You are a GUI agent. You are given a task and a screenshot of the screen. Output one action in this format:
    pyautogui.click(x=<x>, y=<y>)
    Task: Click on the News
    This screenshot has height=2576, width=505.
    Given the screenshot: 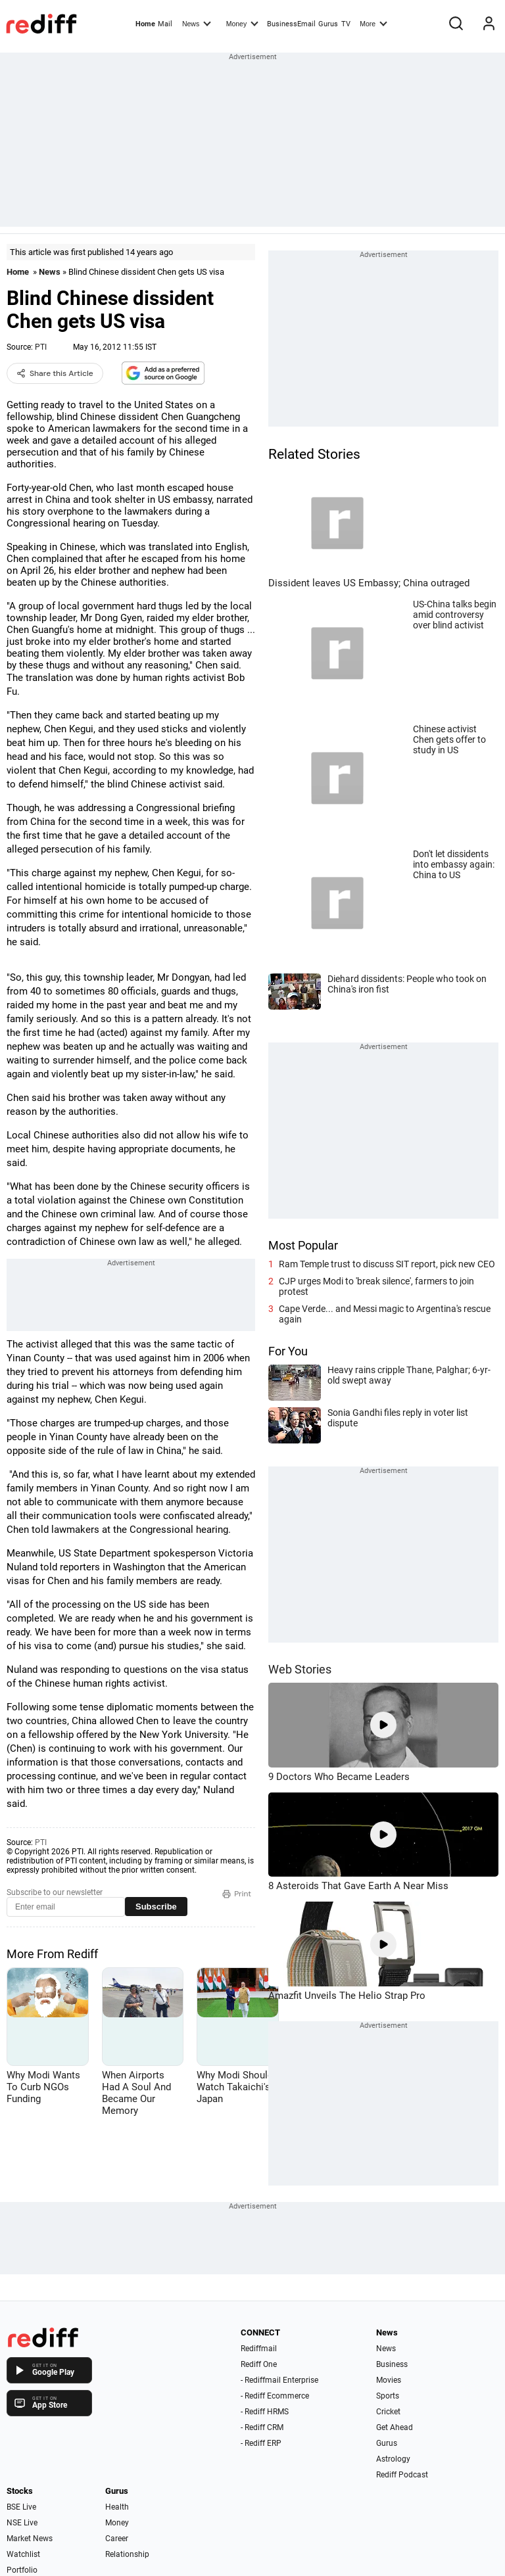 What is the action you would take?
    pyautogui.click(x=196, y=23)
    